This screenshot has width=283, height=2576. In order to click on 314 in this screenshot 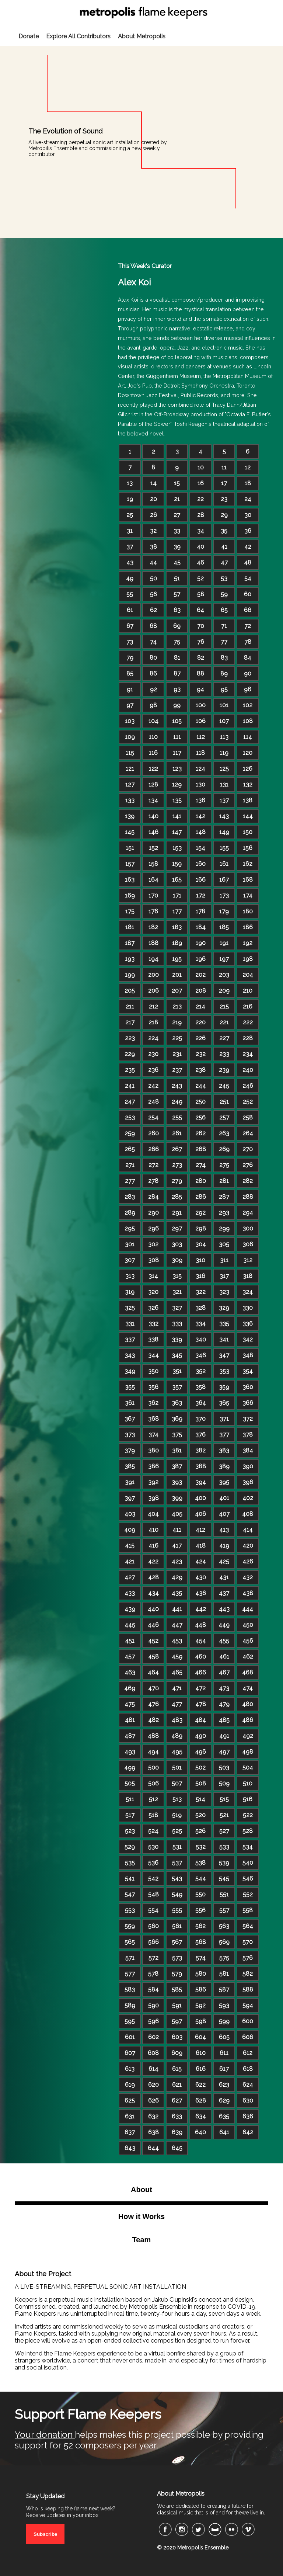, I will do `click(153, 1276)`.